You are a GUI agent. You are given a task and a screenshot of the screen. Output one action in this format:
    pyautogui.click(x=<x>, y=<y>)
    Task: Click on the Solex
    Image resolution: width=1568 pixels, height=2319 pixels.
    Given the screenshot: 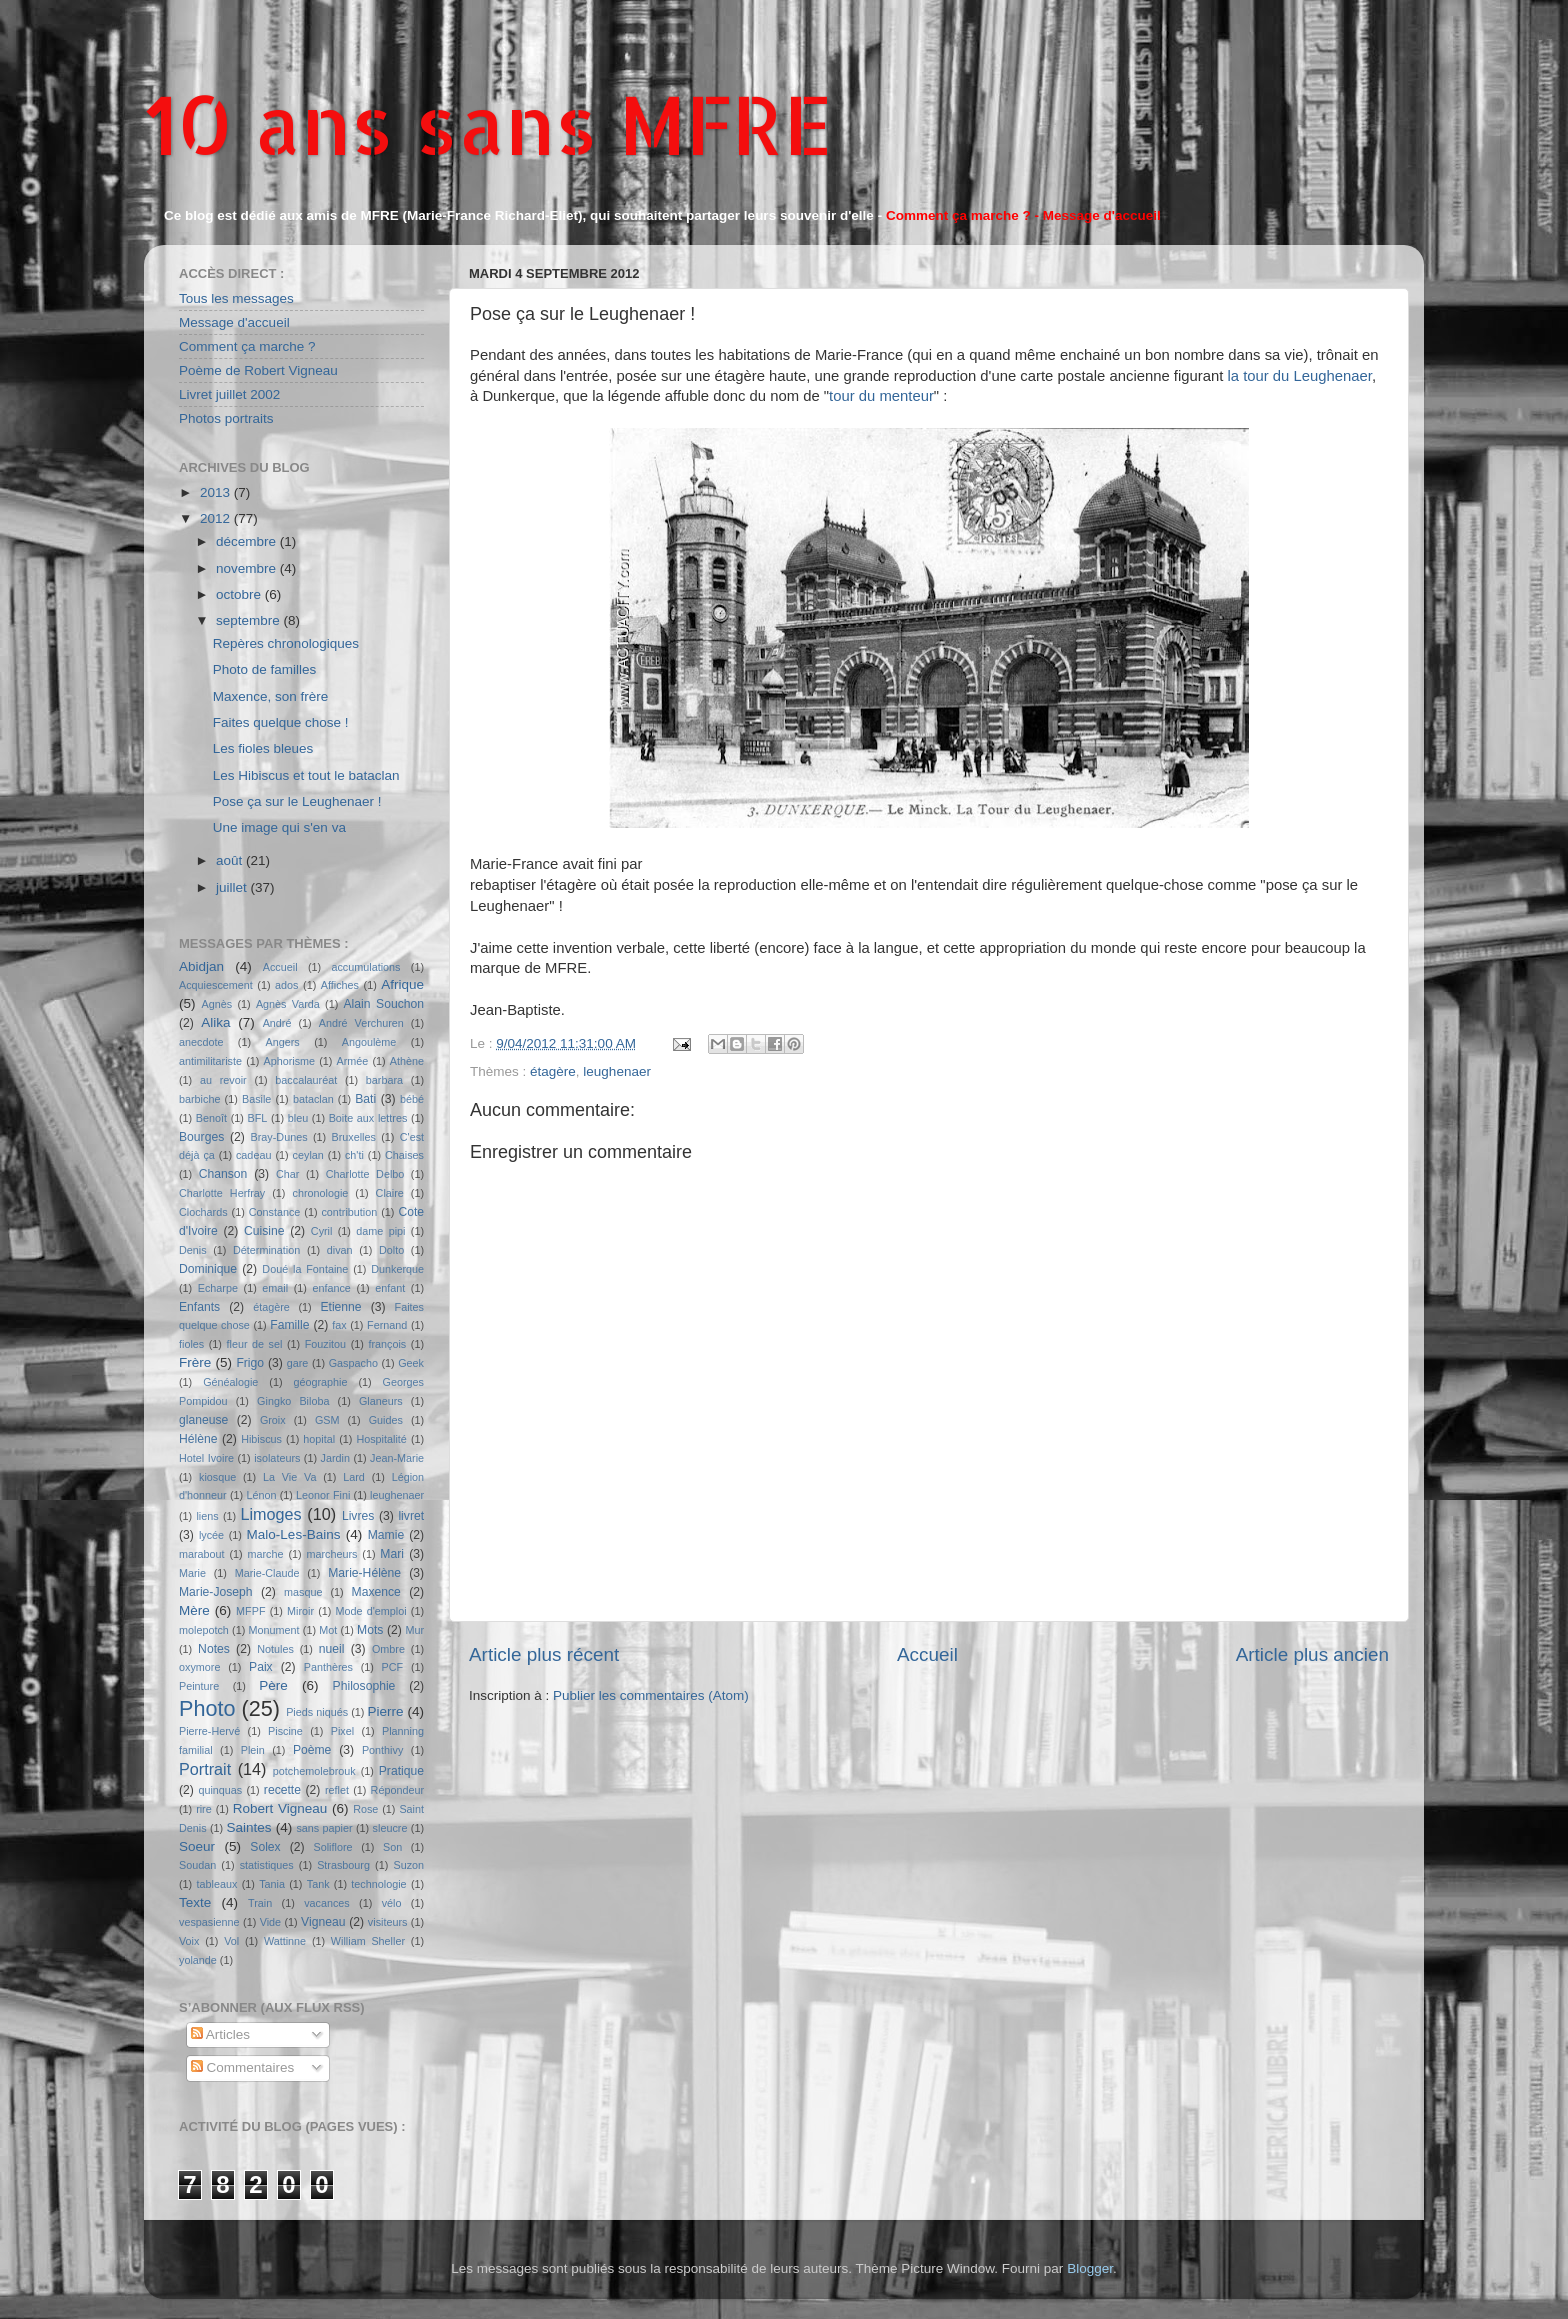 What is the action you would take?
    pyautogui.click(x=265, y=1847)
    